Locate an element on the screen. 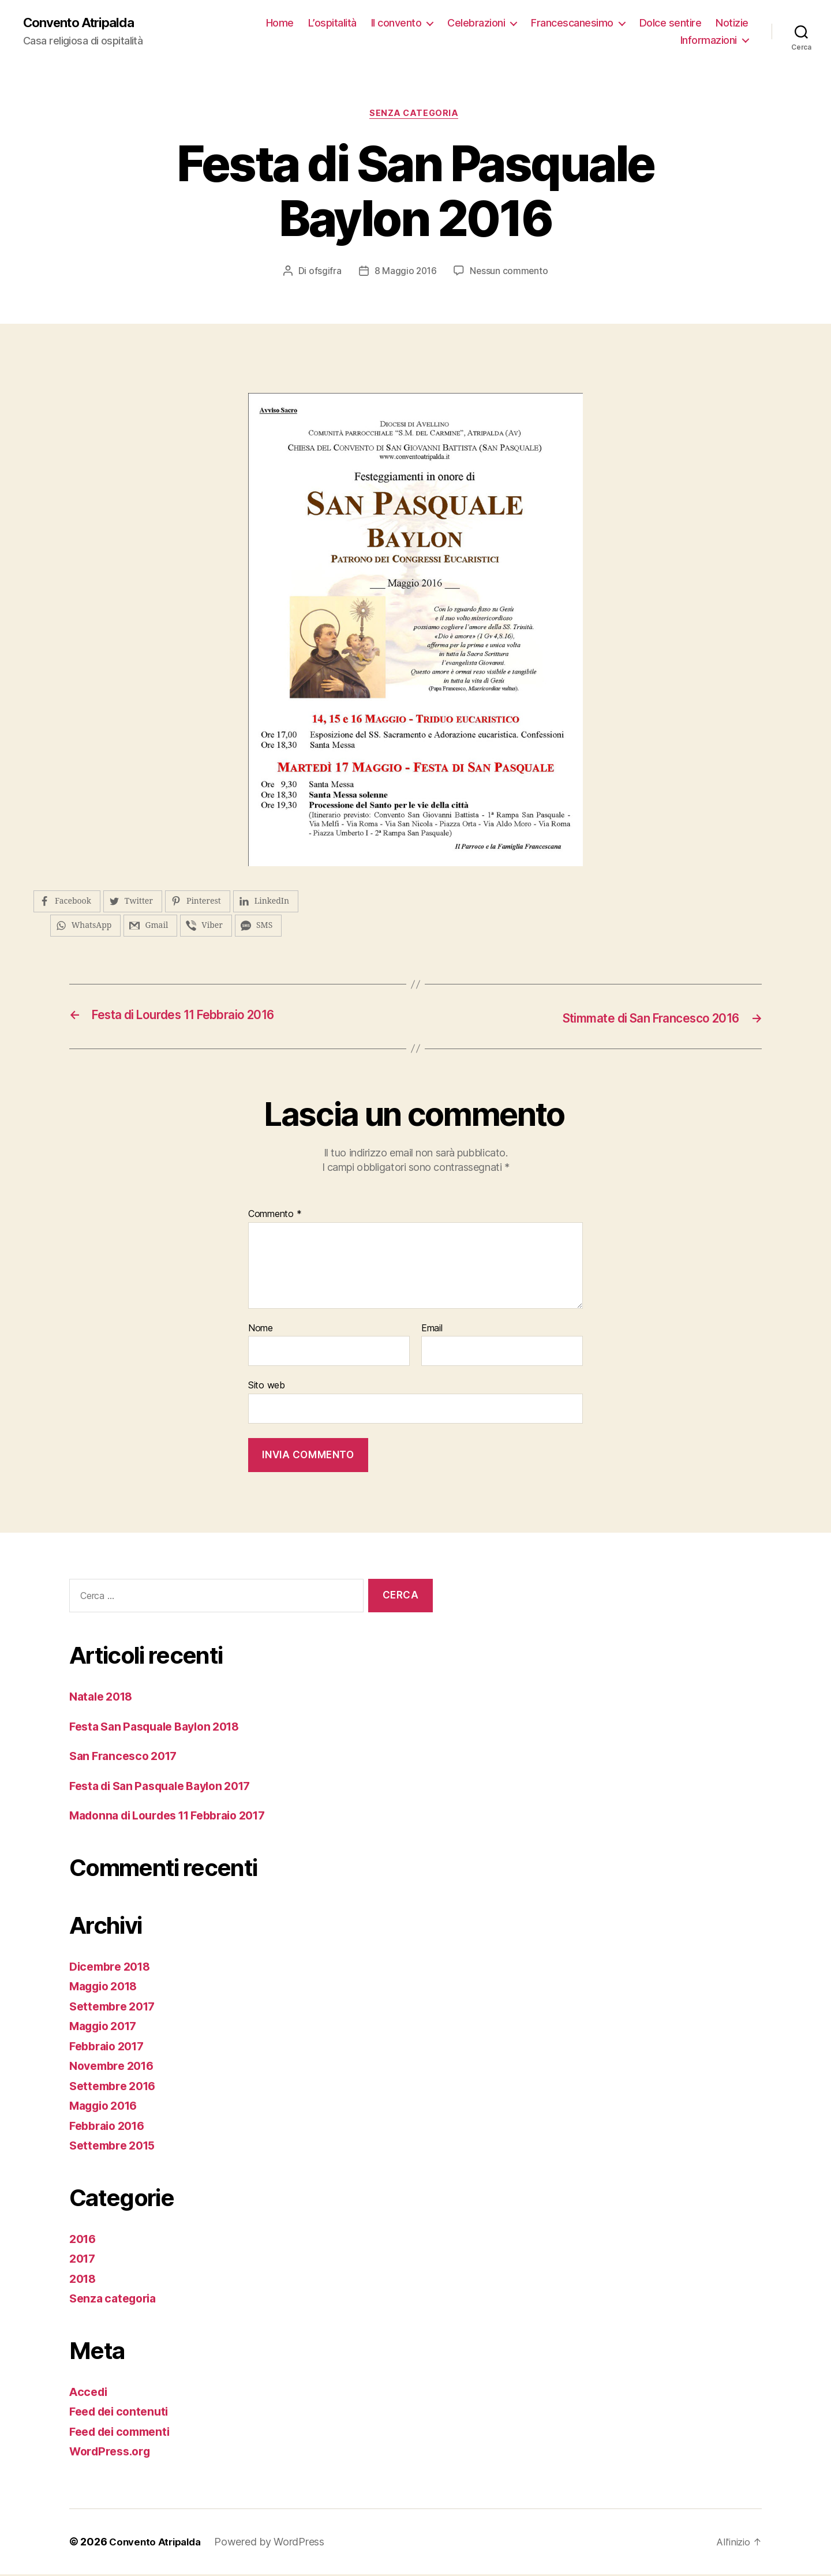 This screenshot has height=2576, width=831. Informazioni is located at coordinates (708, 41).